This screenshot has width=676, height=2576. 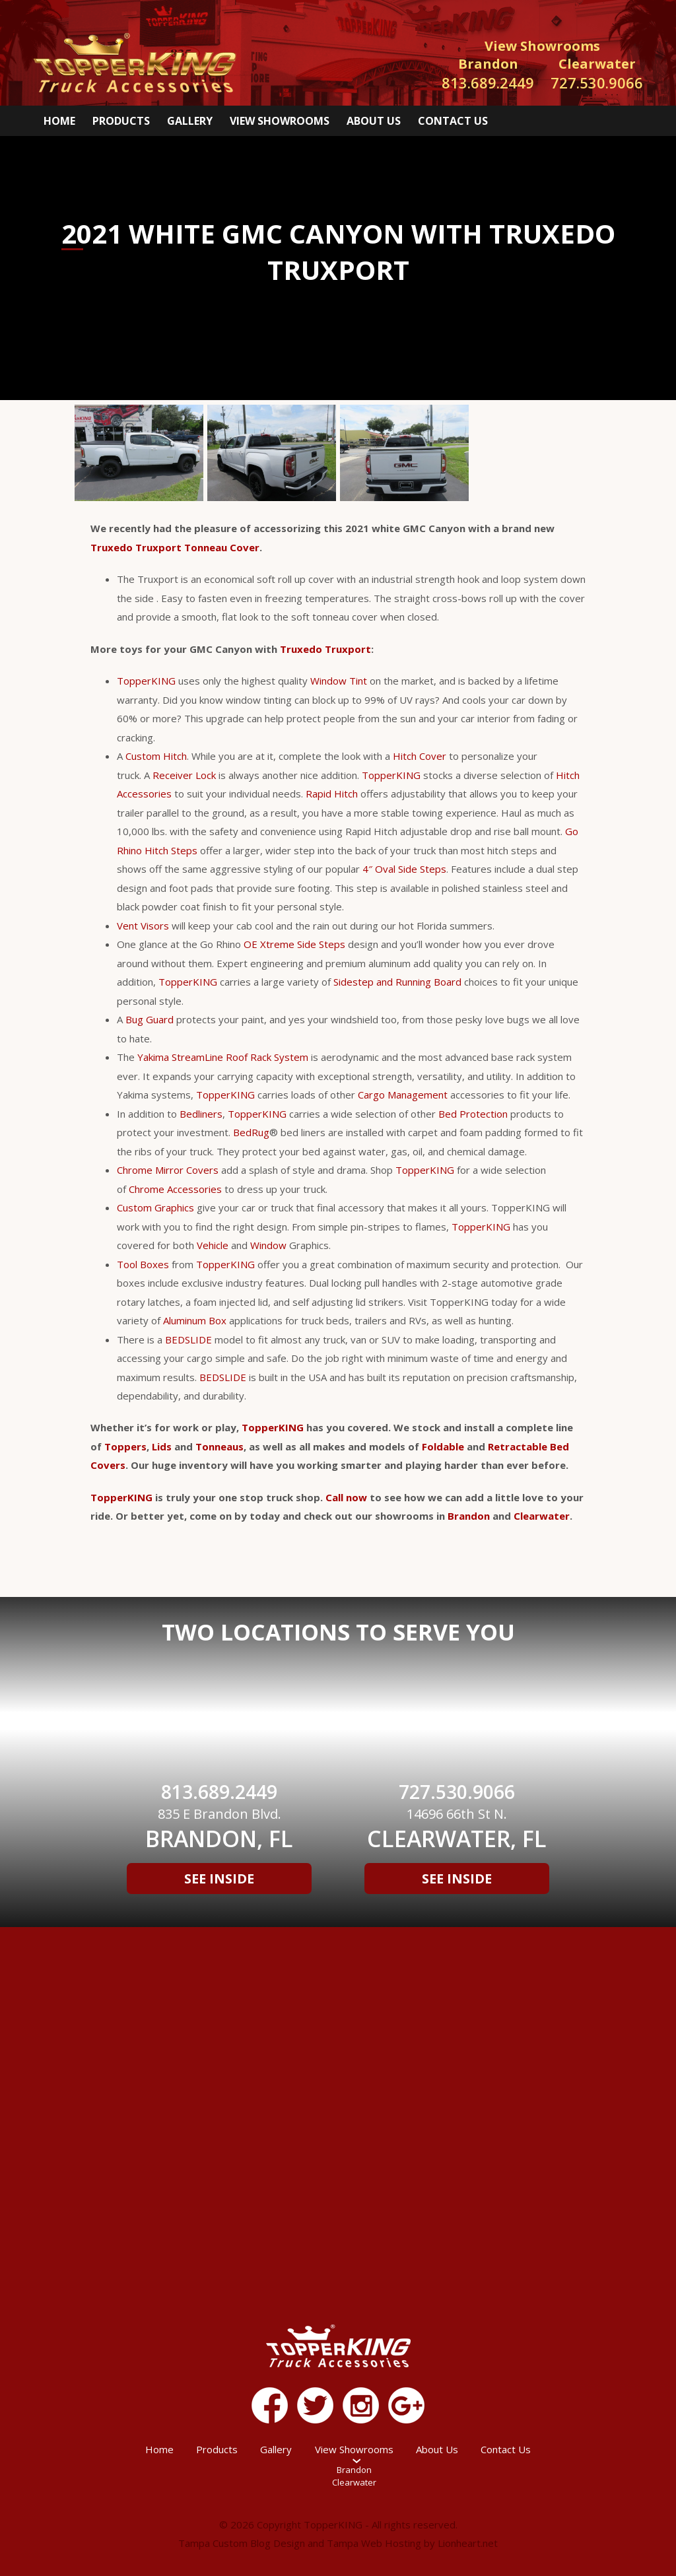 What do you see at coordinates (212, 1245) in the screenshot?
I see `Vehicle` at bounding box center [212, 1245].